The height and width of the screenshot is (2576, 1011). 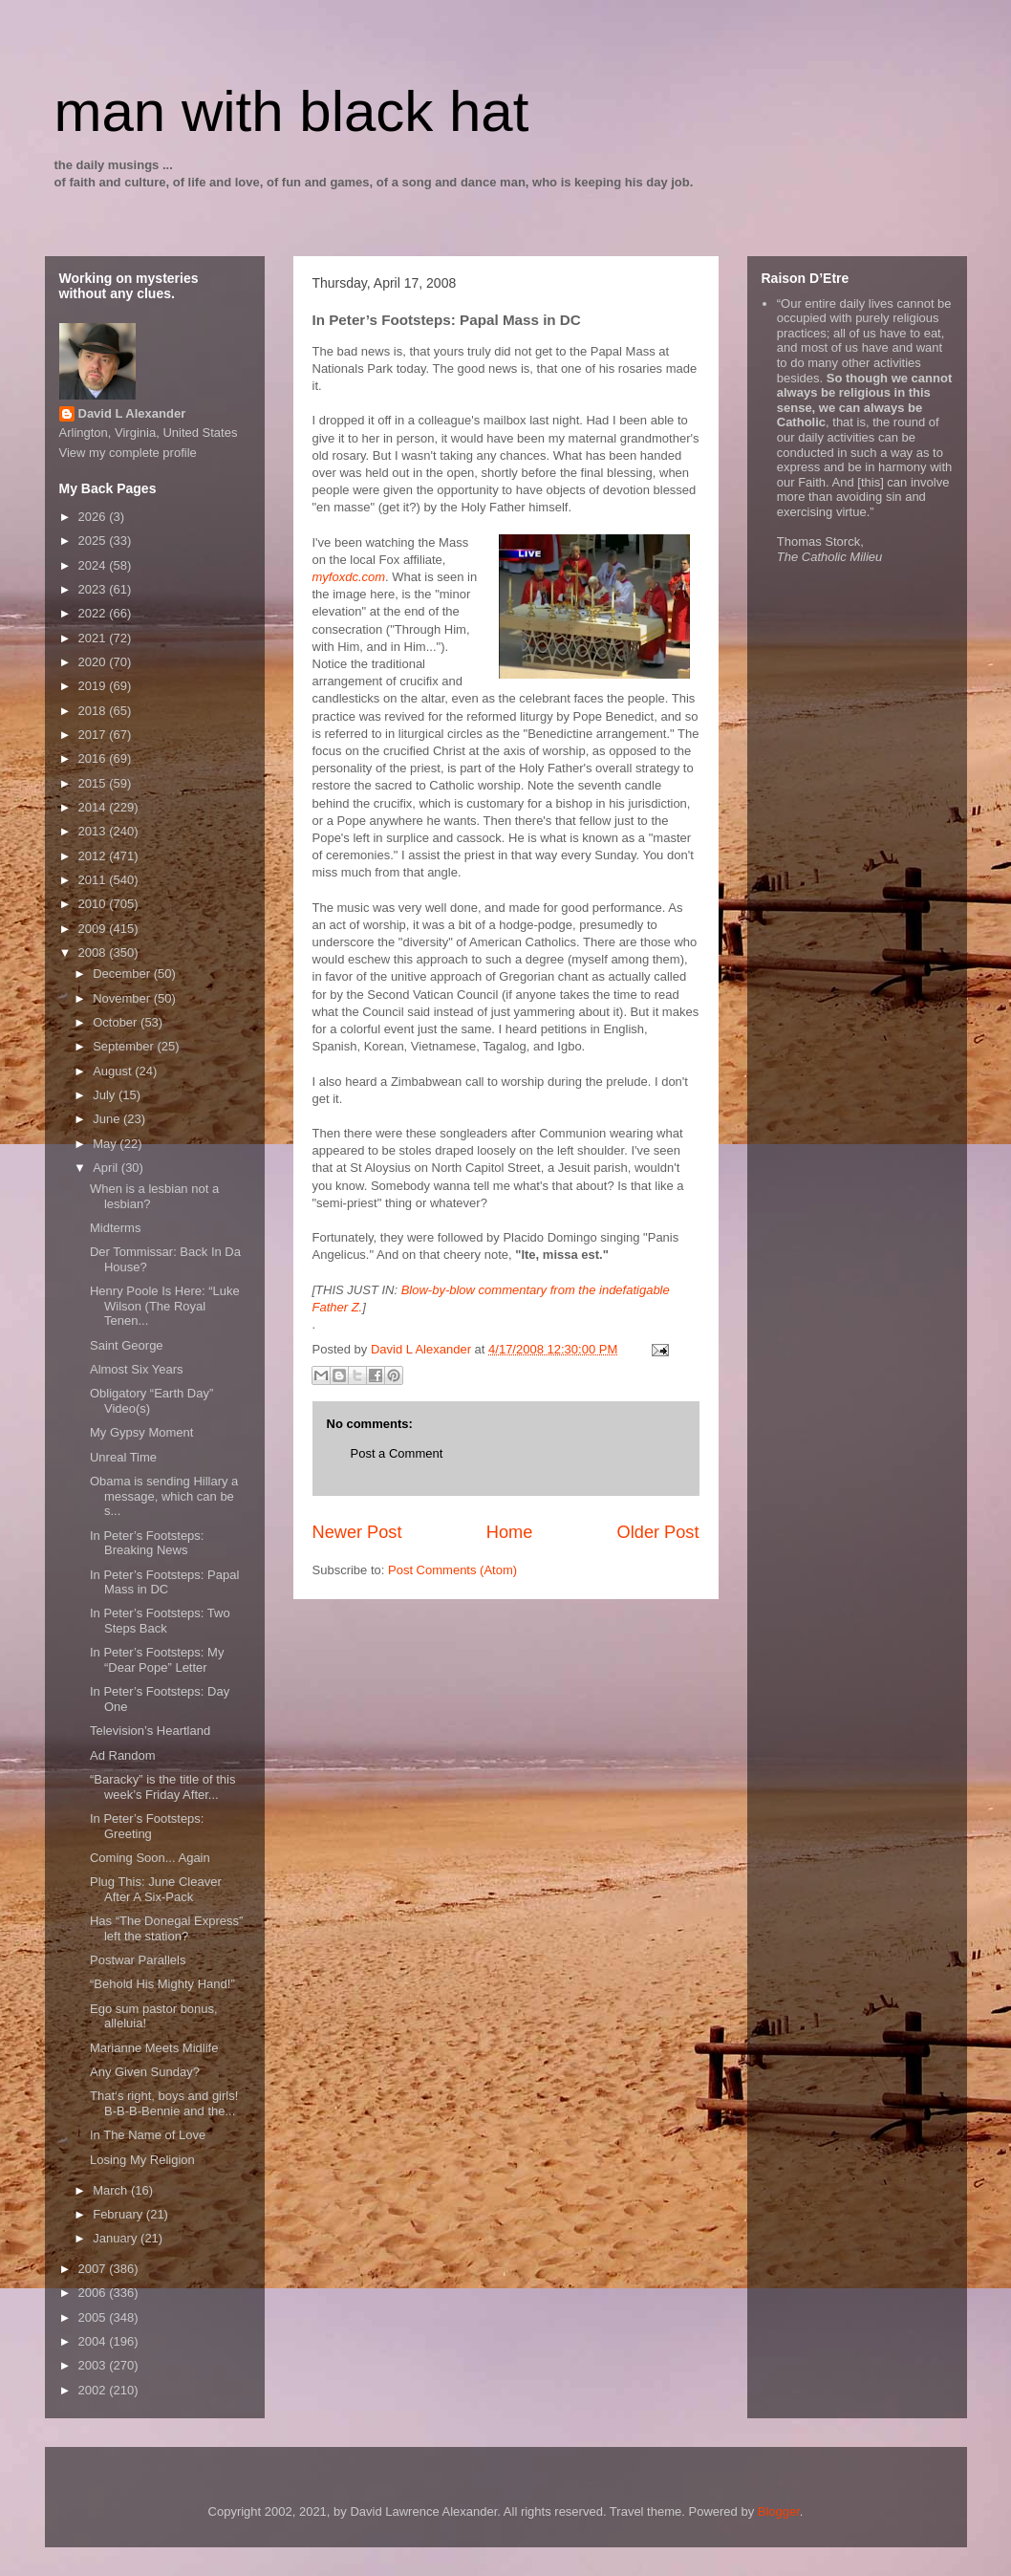 I want to click on 2003, so click(x=94, y=2365).